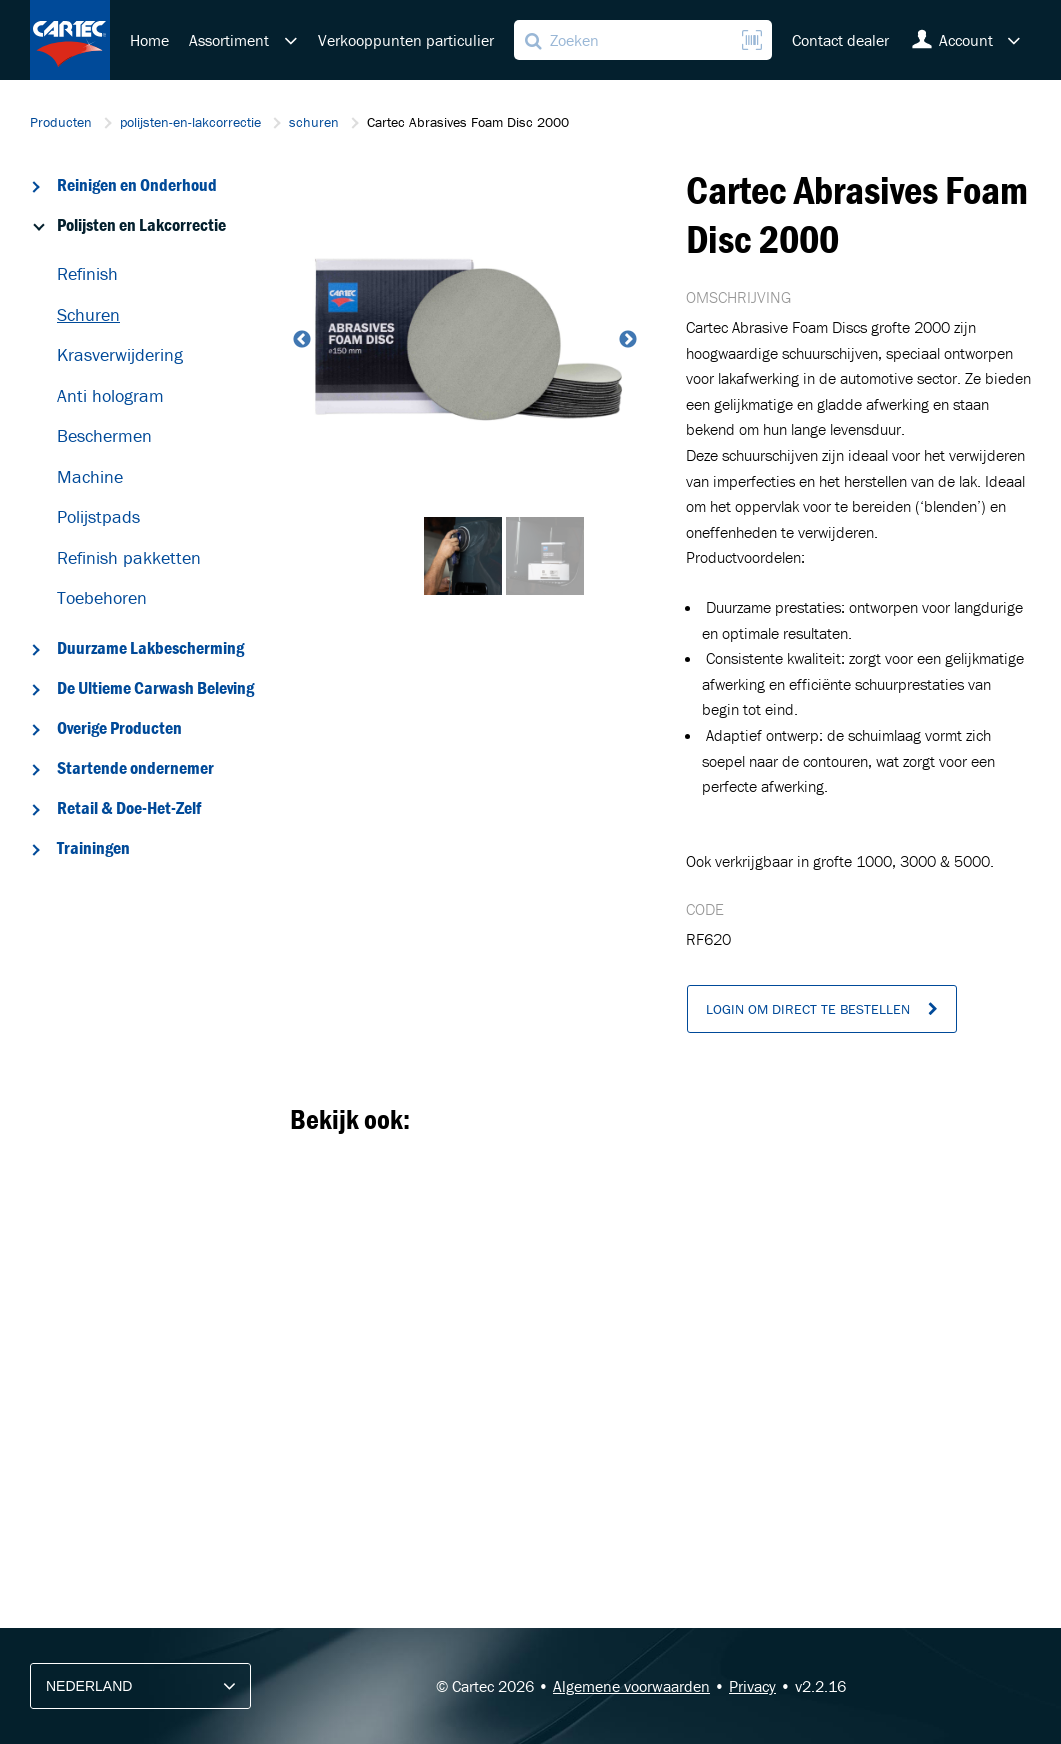  Describe the element at coordinates (87, 273) in the screenshot. I see `Refinish` at that location.